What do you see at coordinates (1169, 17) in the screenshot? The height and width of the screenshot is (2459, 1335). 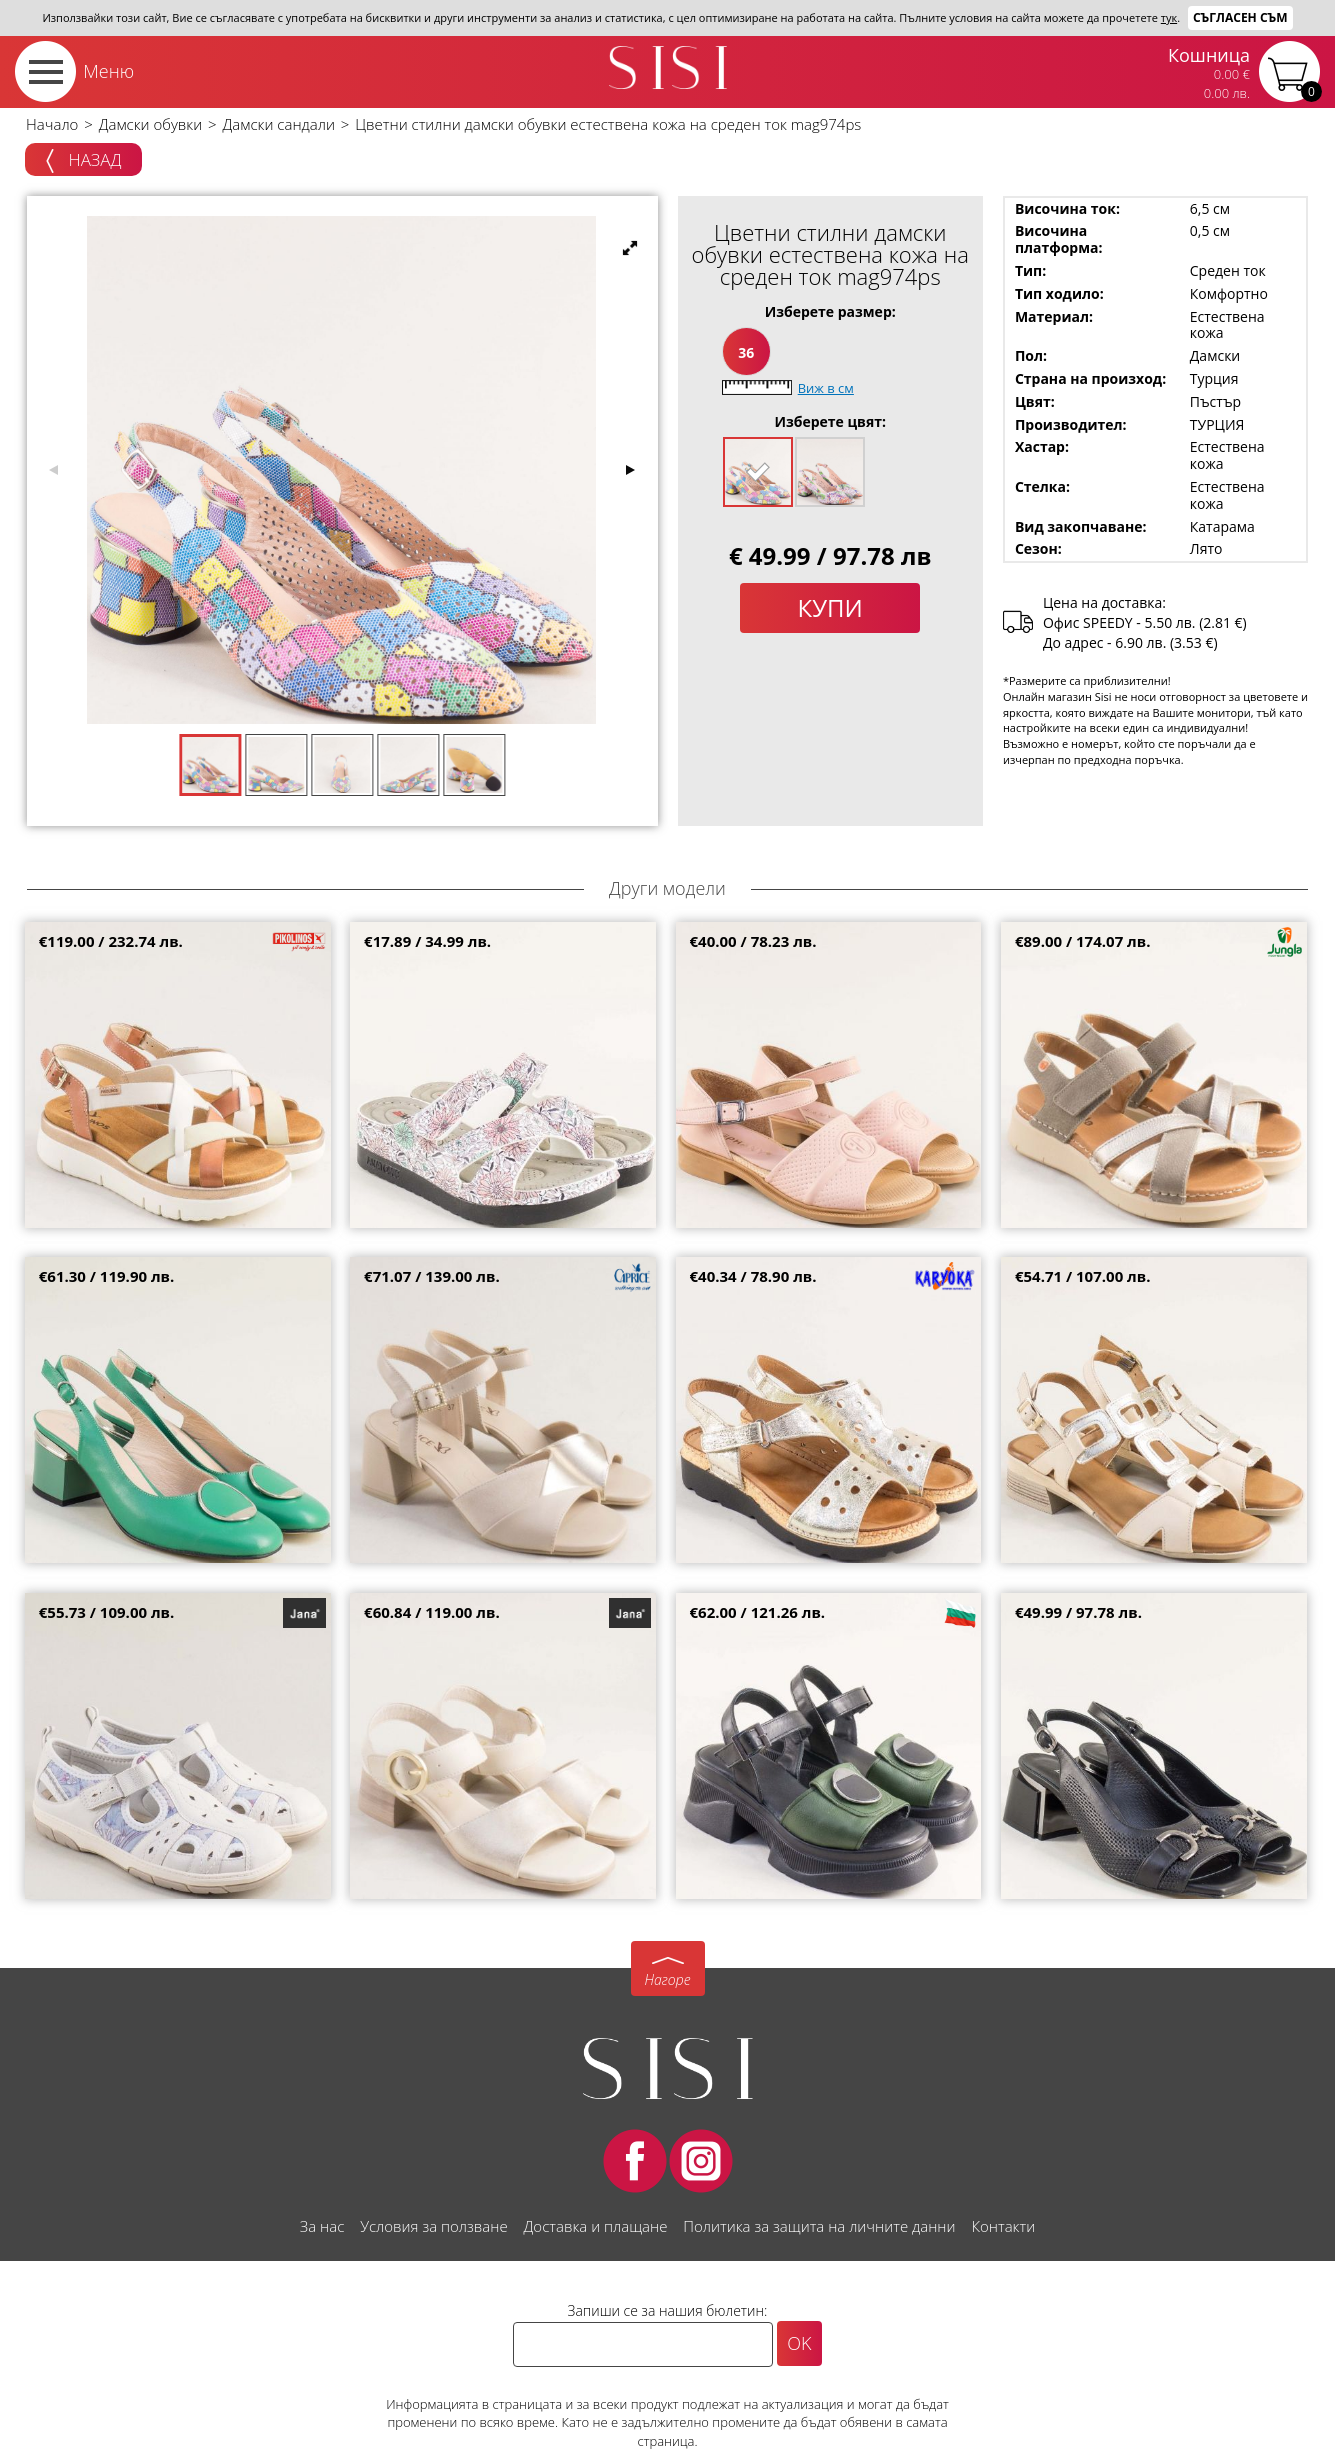 I see `тук` at bounding box center [1169, 17].